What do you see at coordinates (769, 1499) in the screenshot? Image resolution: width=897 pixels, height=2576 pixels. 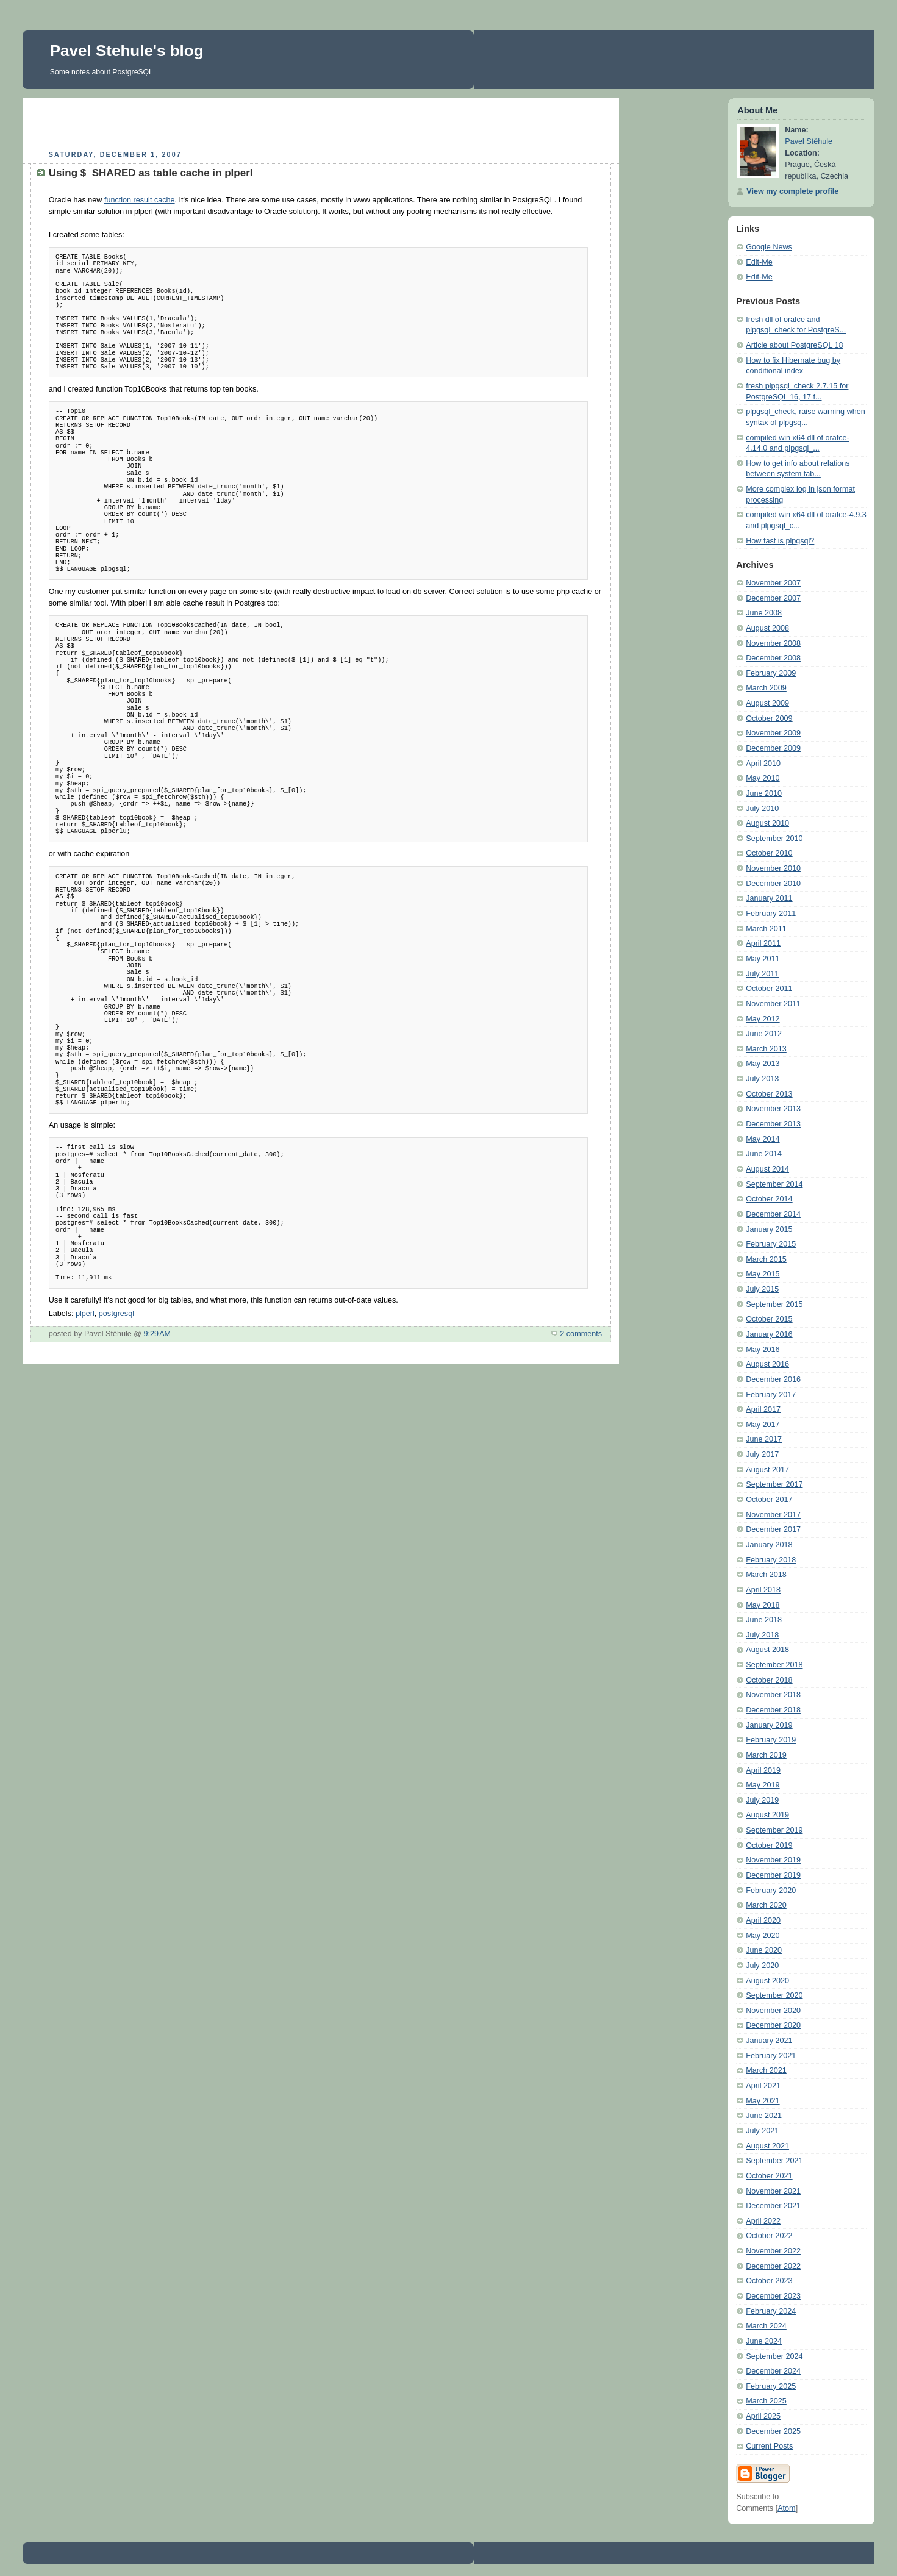 I see `October 2017` at bounding box center [769, 1499].